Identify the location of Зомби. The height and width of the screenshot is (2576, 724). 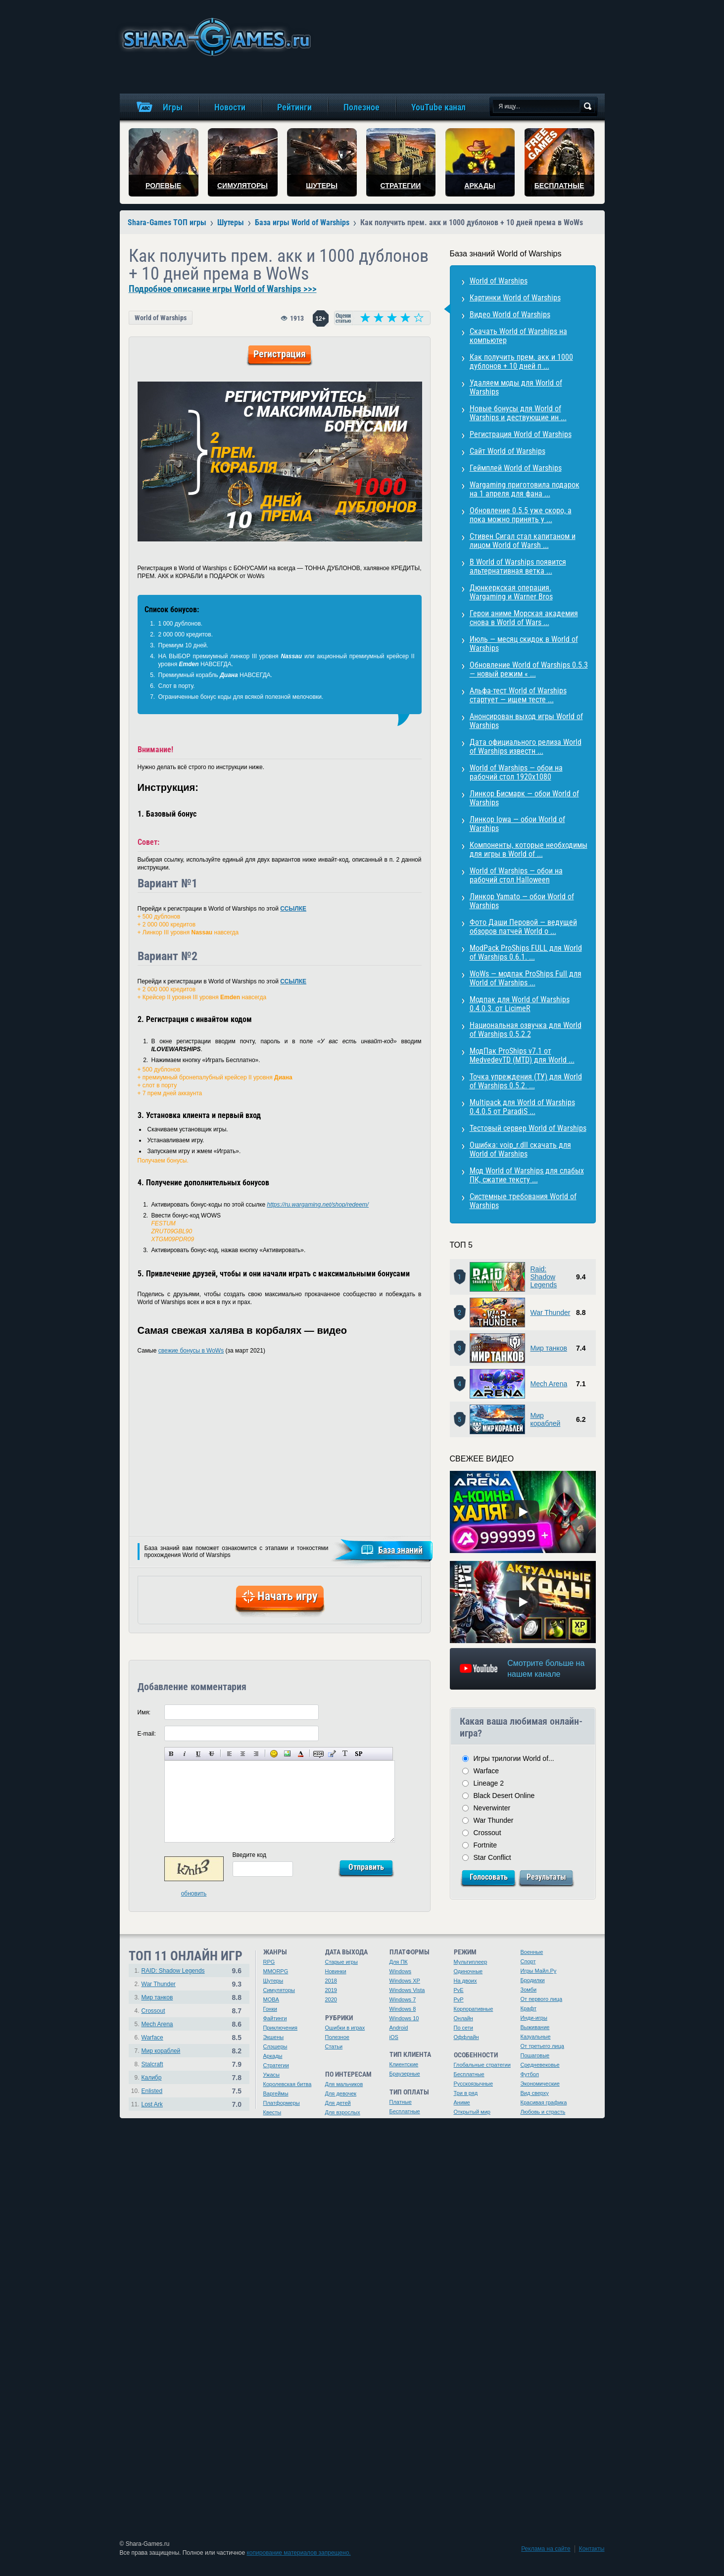
(529, 1990).